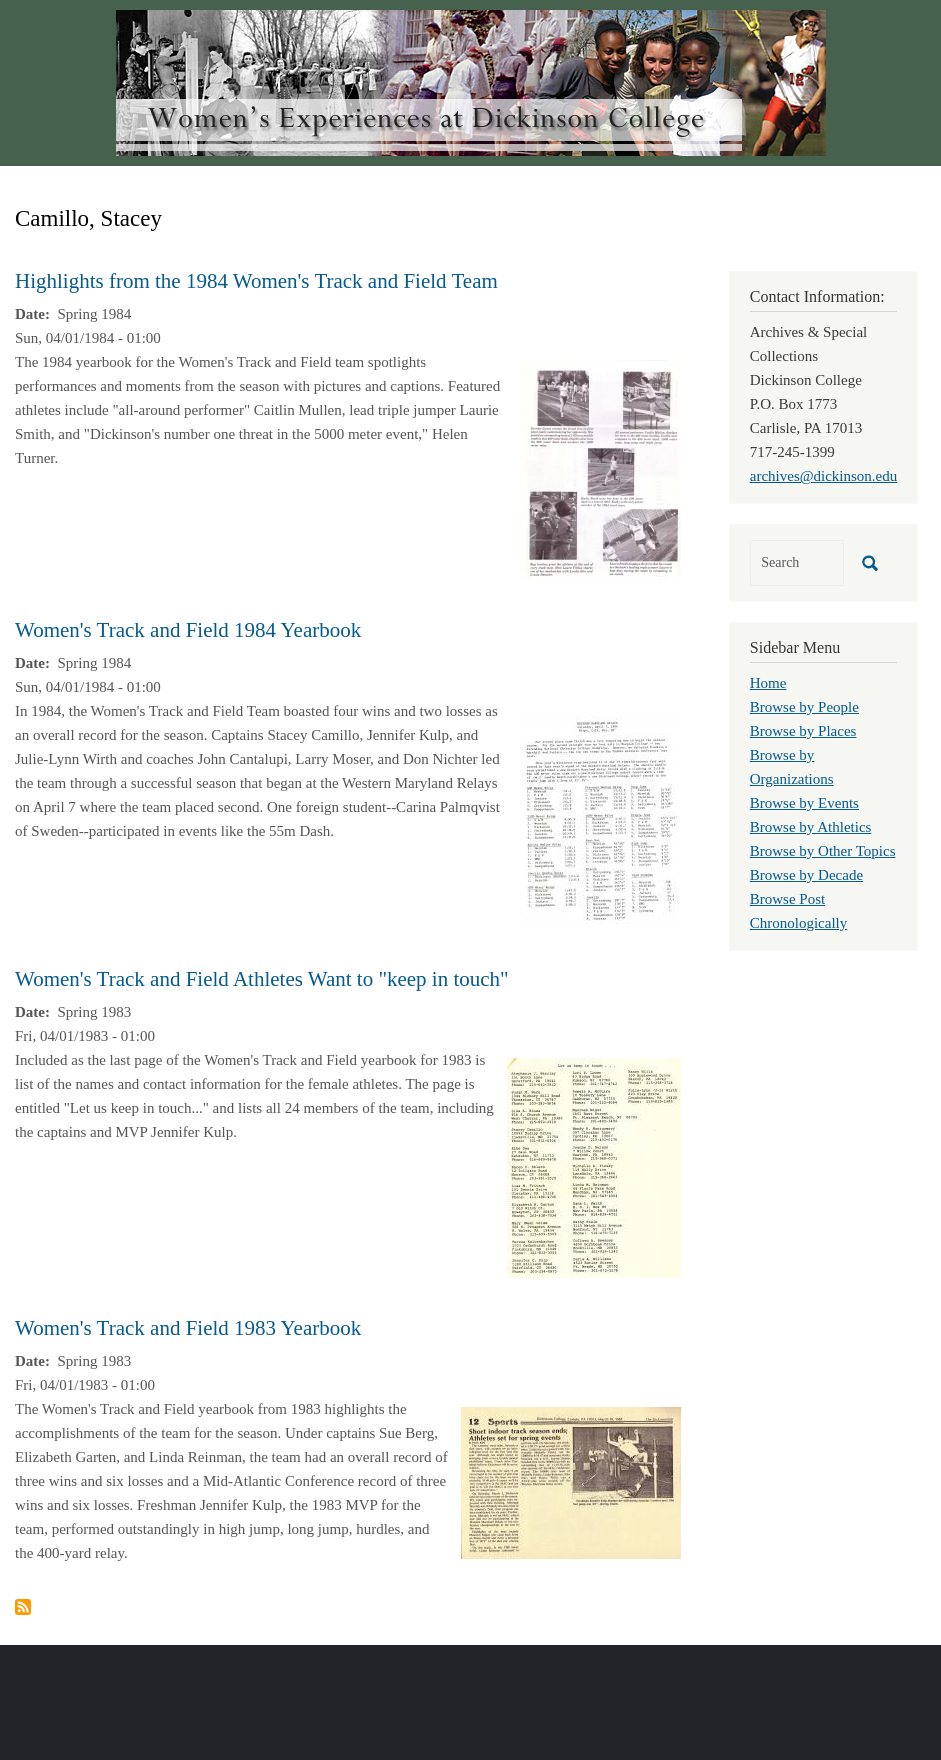 The width and height of the screenshot is (941, 1760). I want to click on Browse by Organizations, so click(792, 767).